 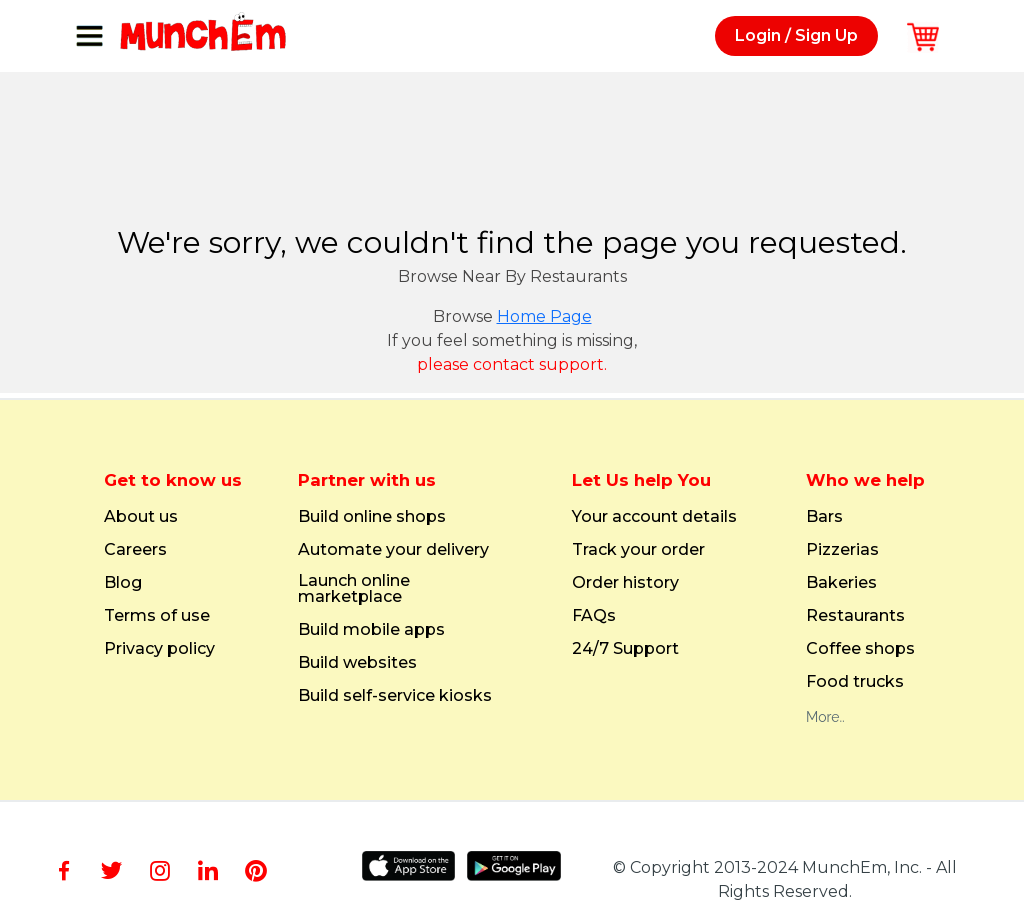 What do you see at coordinates (141, 517) in the screenshot?
I see `About us` at bounding box center [141, 517].